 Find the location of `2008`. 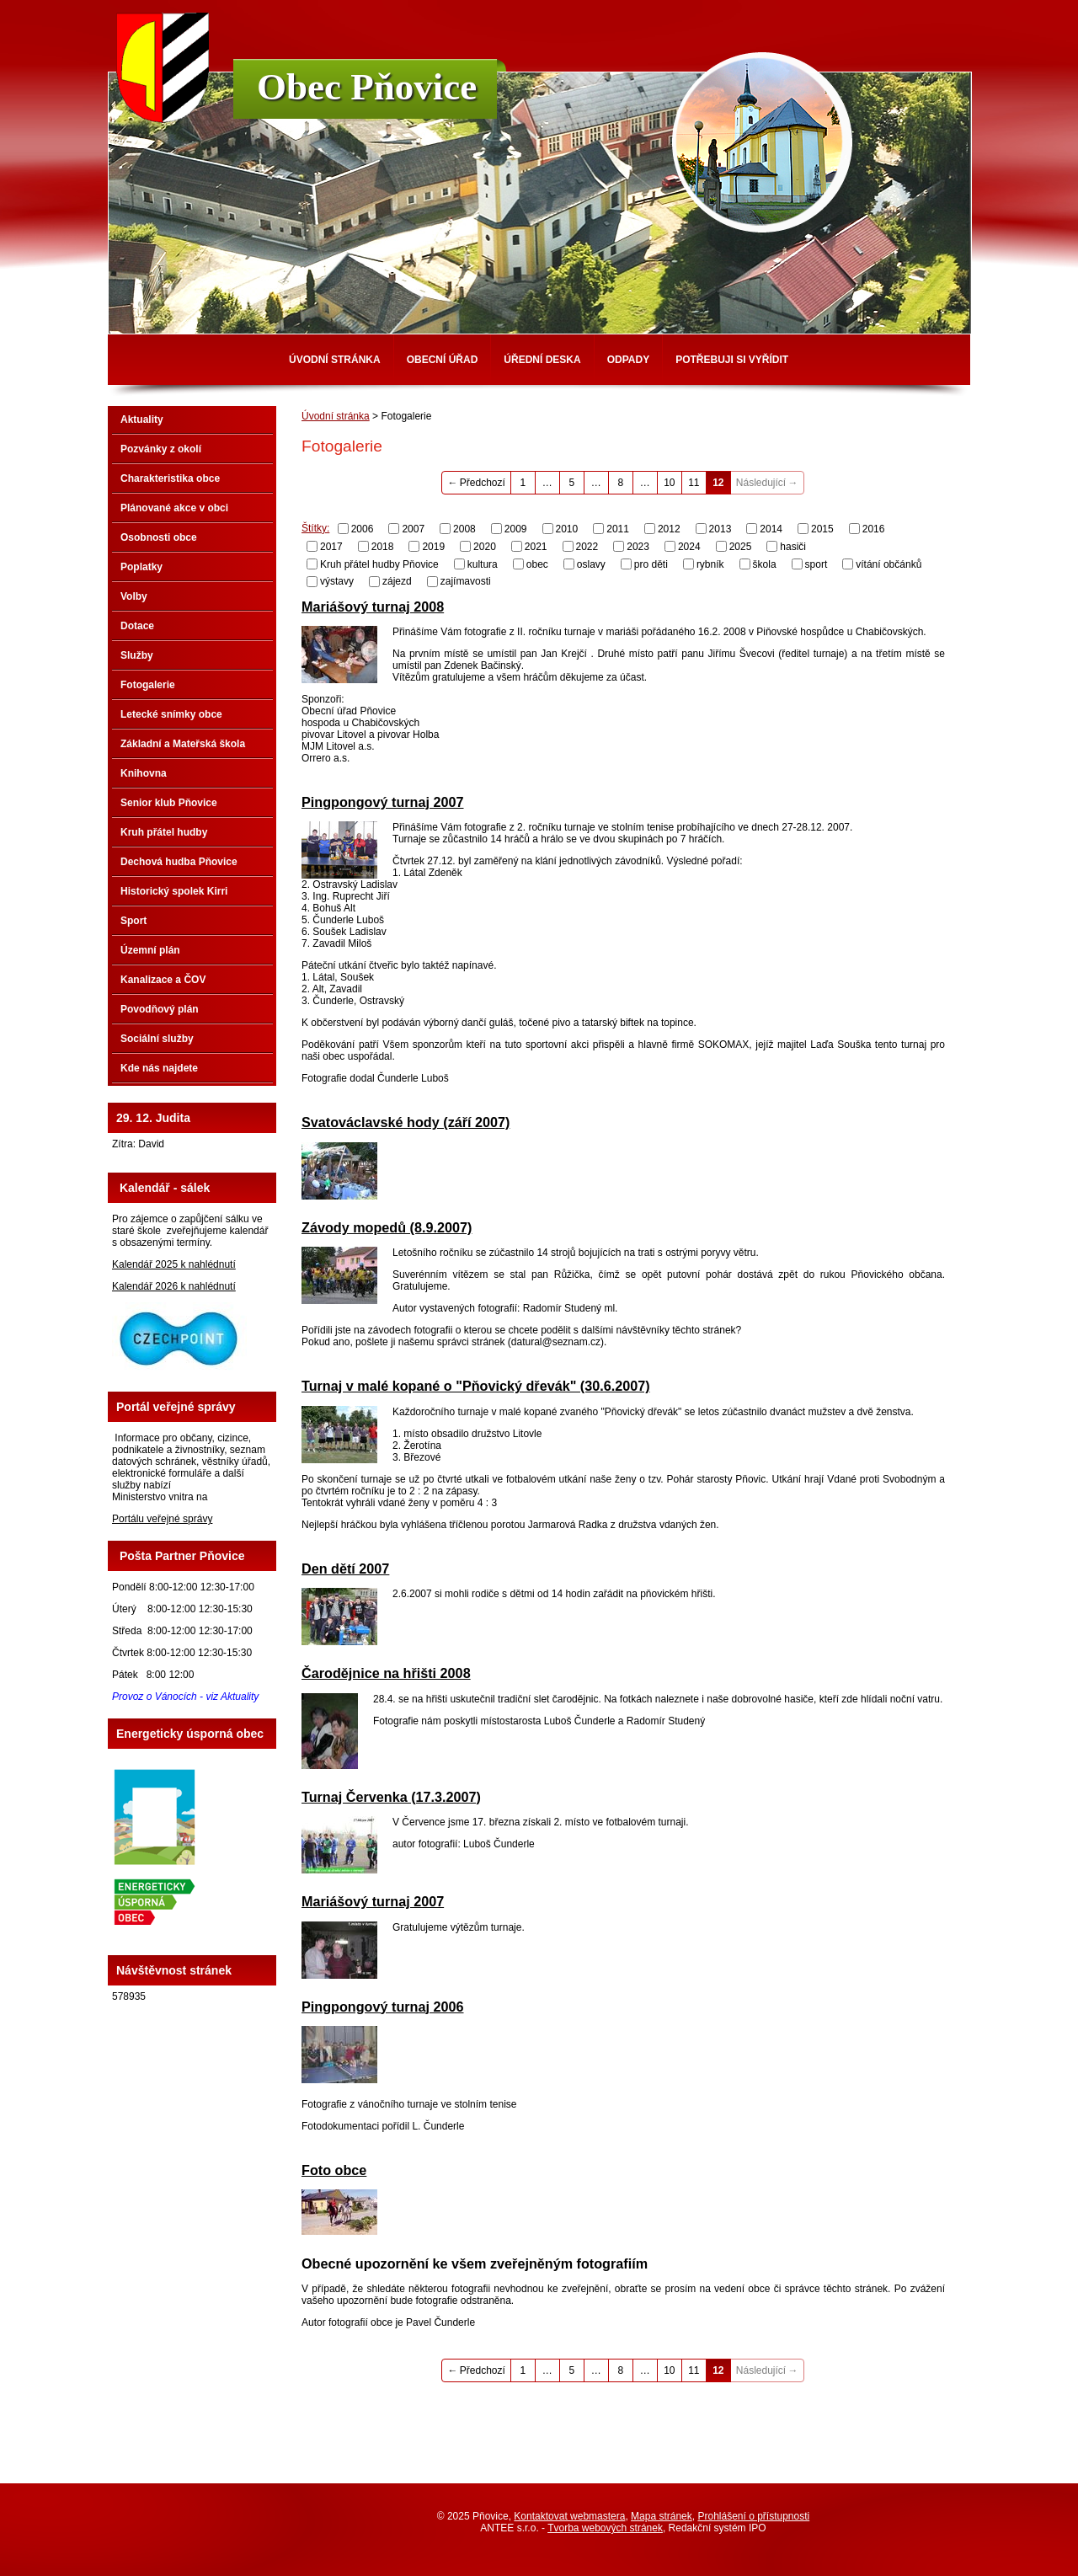

2008 is located at coordinates (464, 529).